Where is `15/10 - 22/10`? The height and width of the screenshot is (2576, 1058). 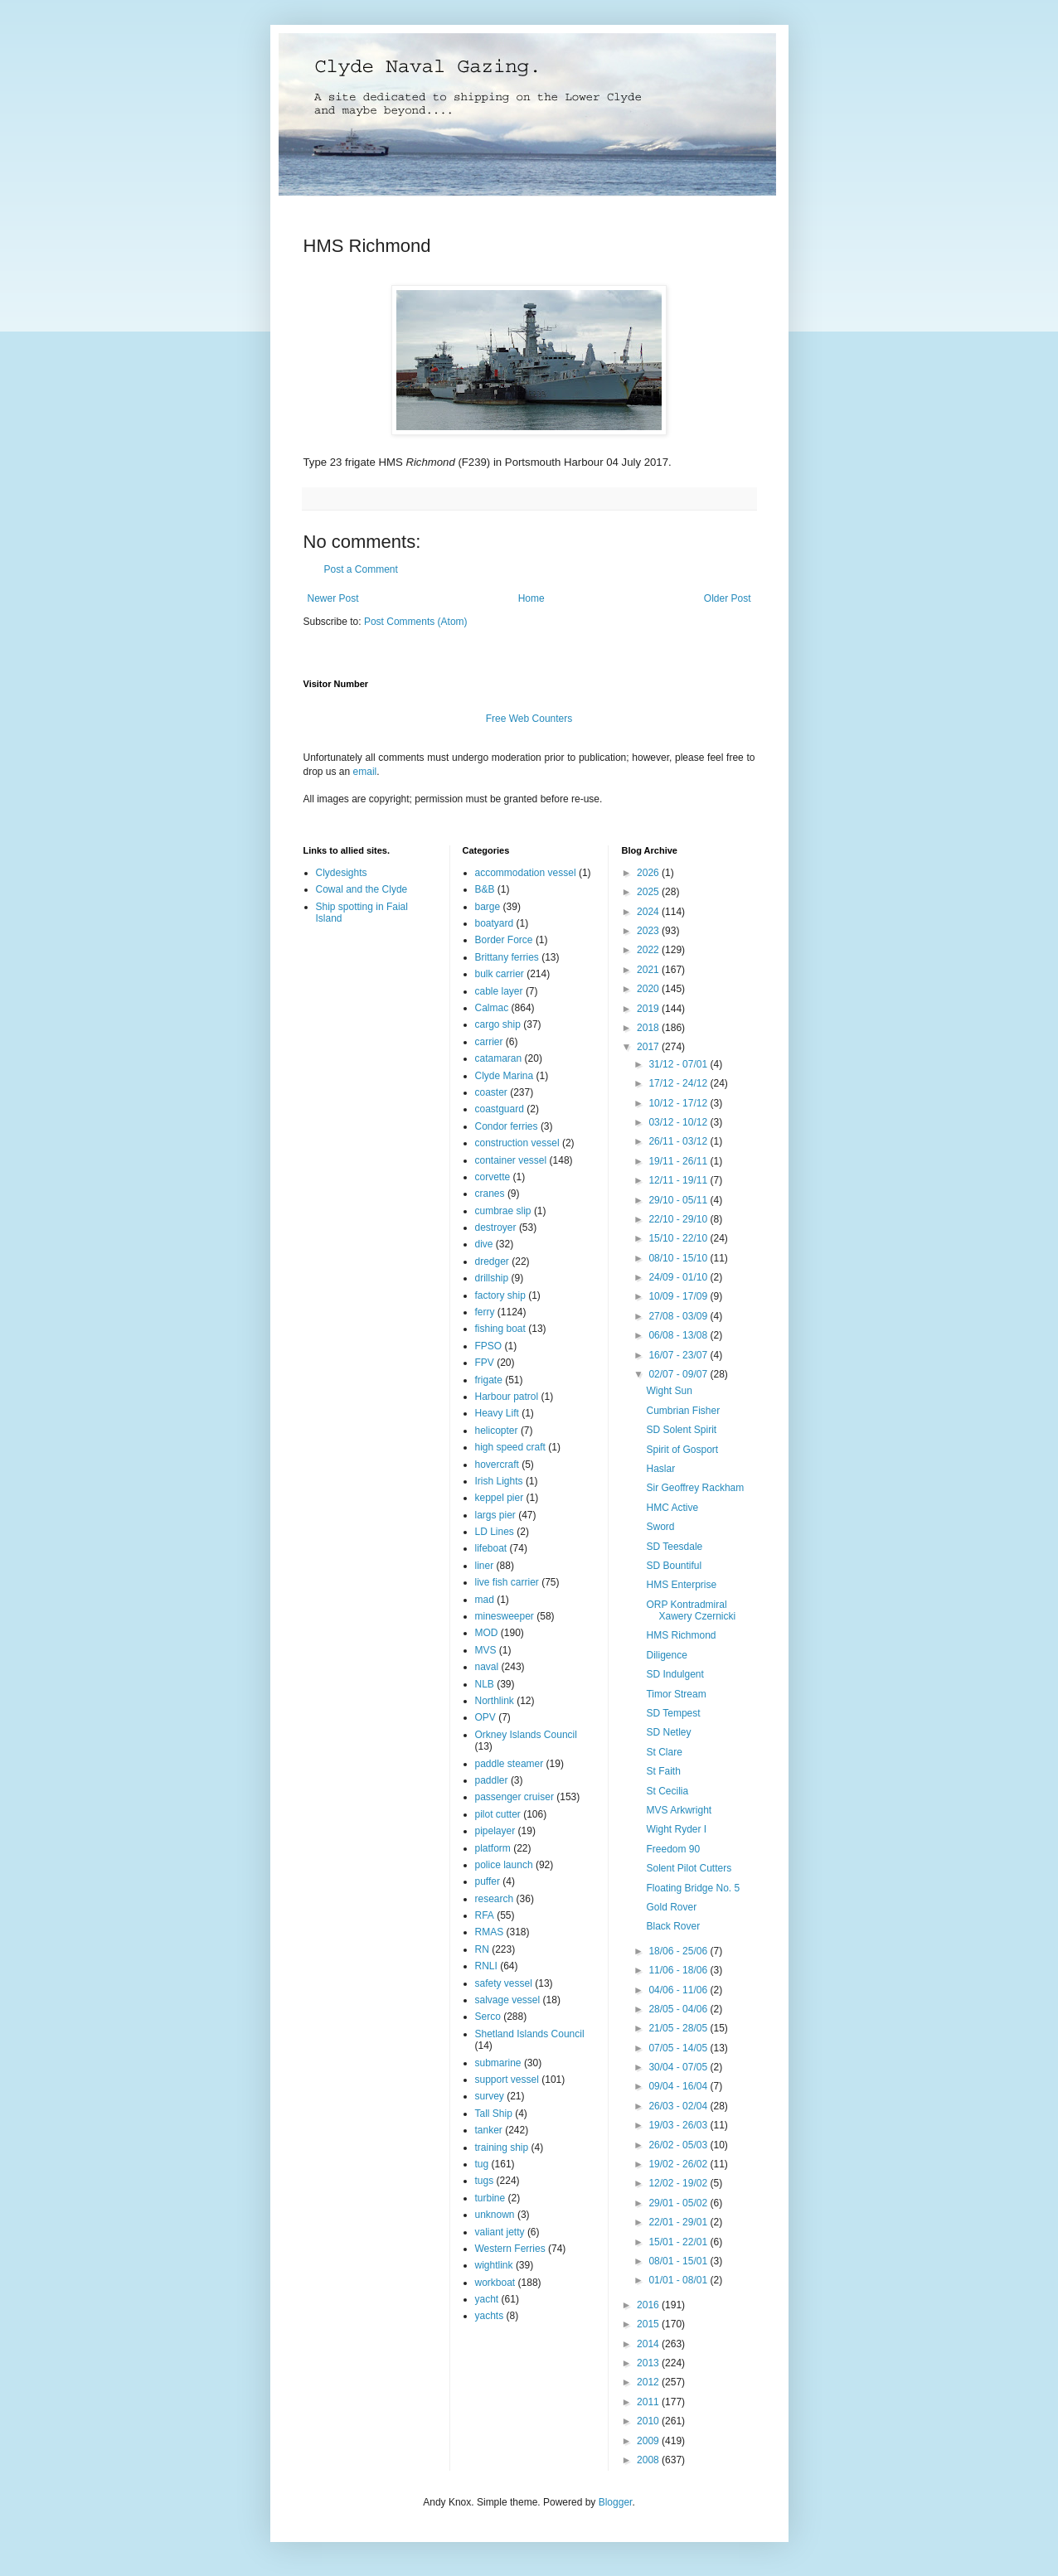
15/10 - 22/10 is located at coordinates (679, 1238).